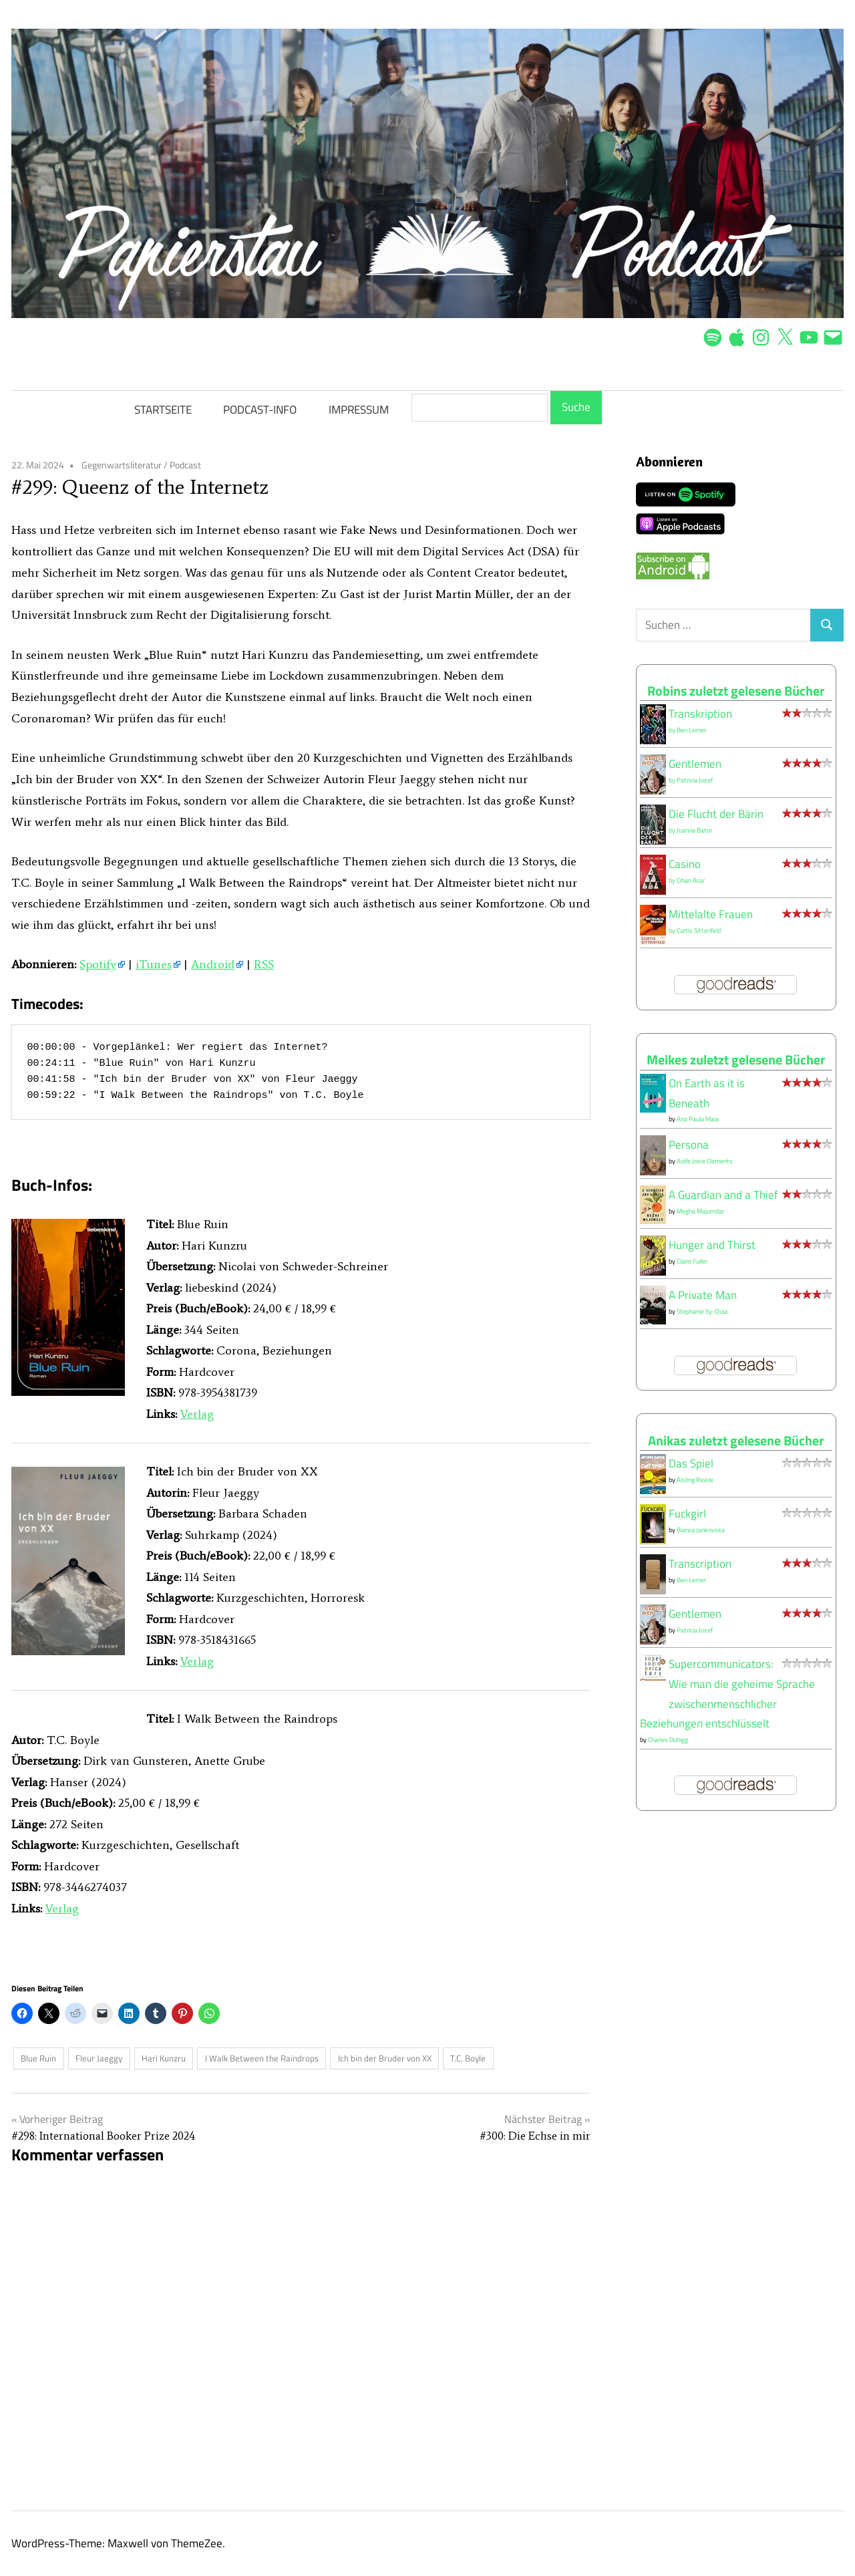 This screenshot has height=2576, width=855. I want to click on Transcription, so click(700, 1563).